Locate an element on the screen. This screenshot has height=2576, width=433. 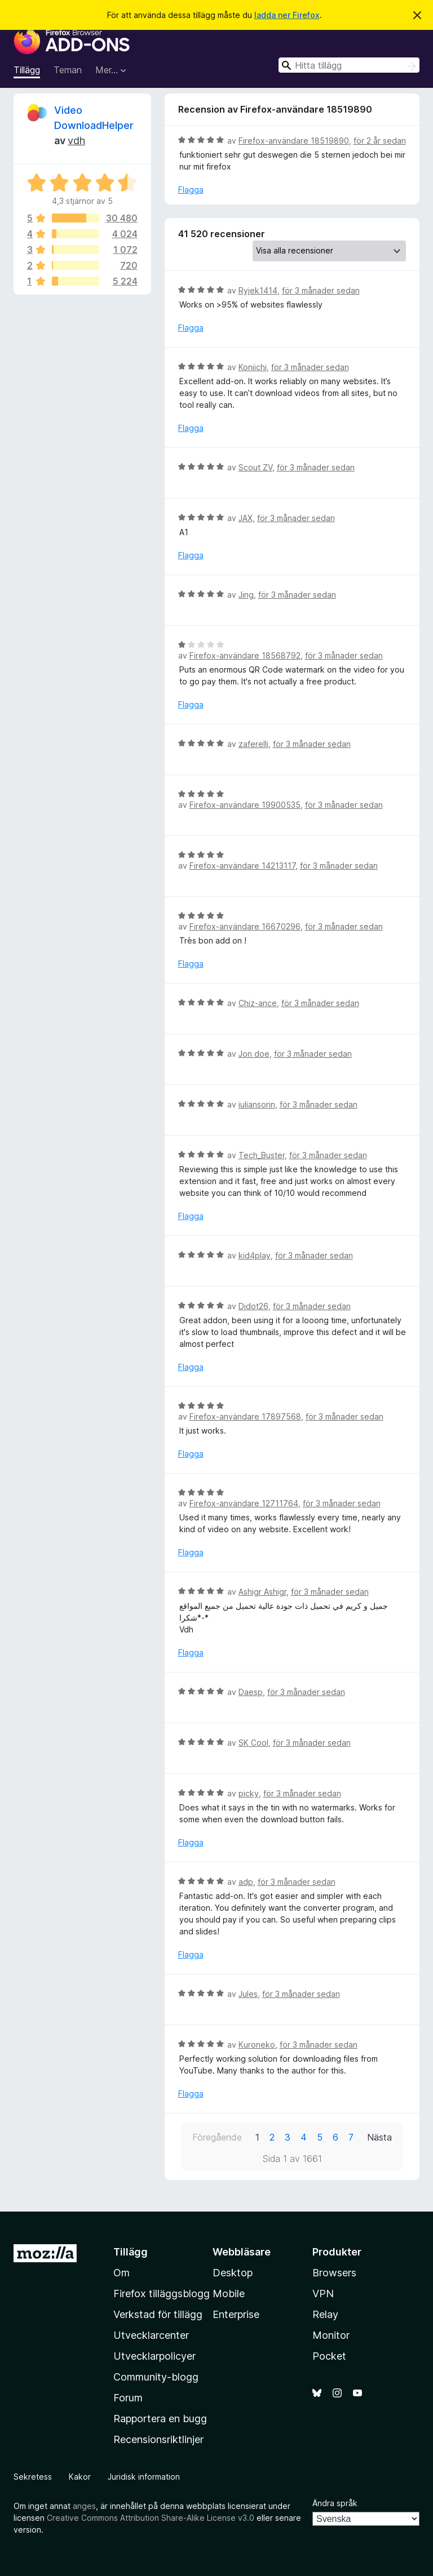
för 3 månader sedan is located at coordinates (321, 290).